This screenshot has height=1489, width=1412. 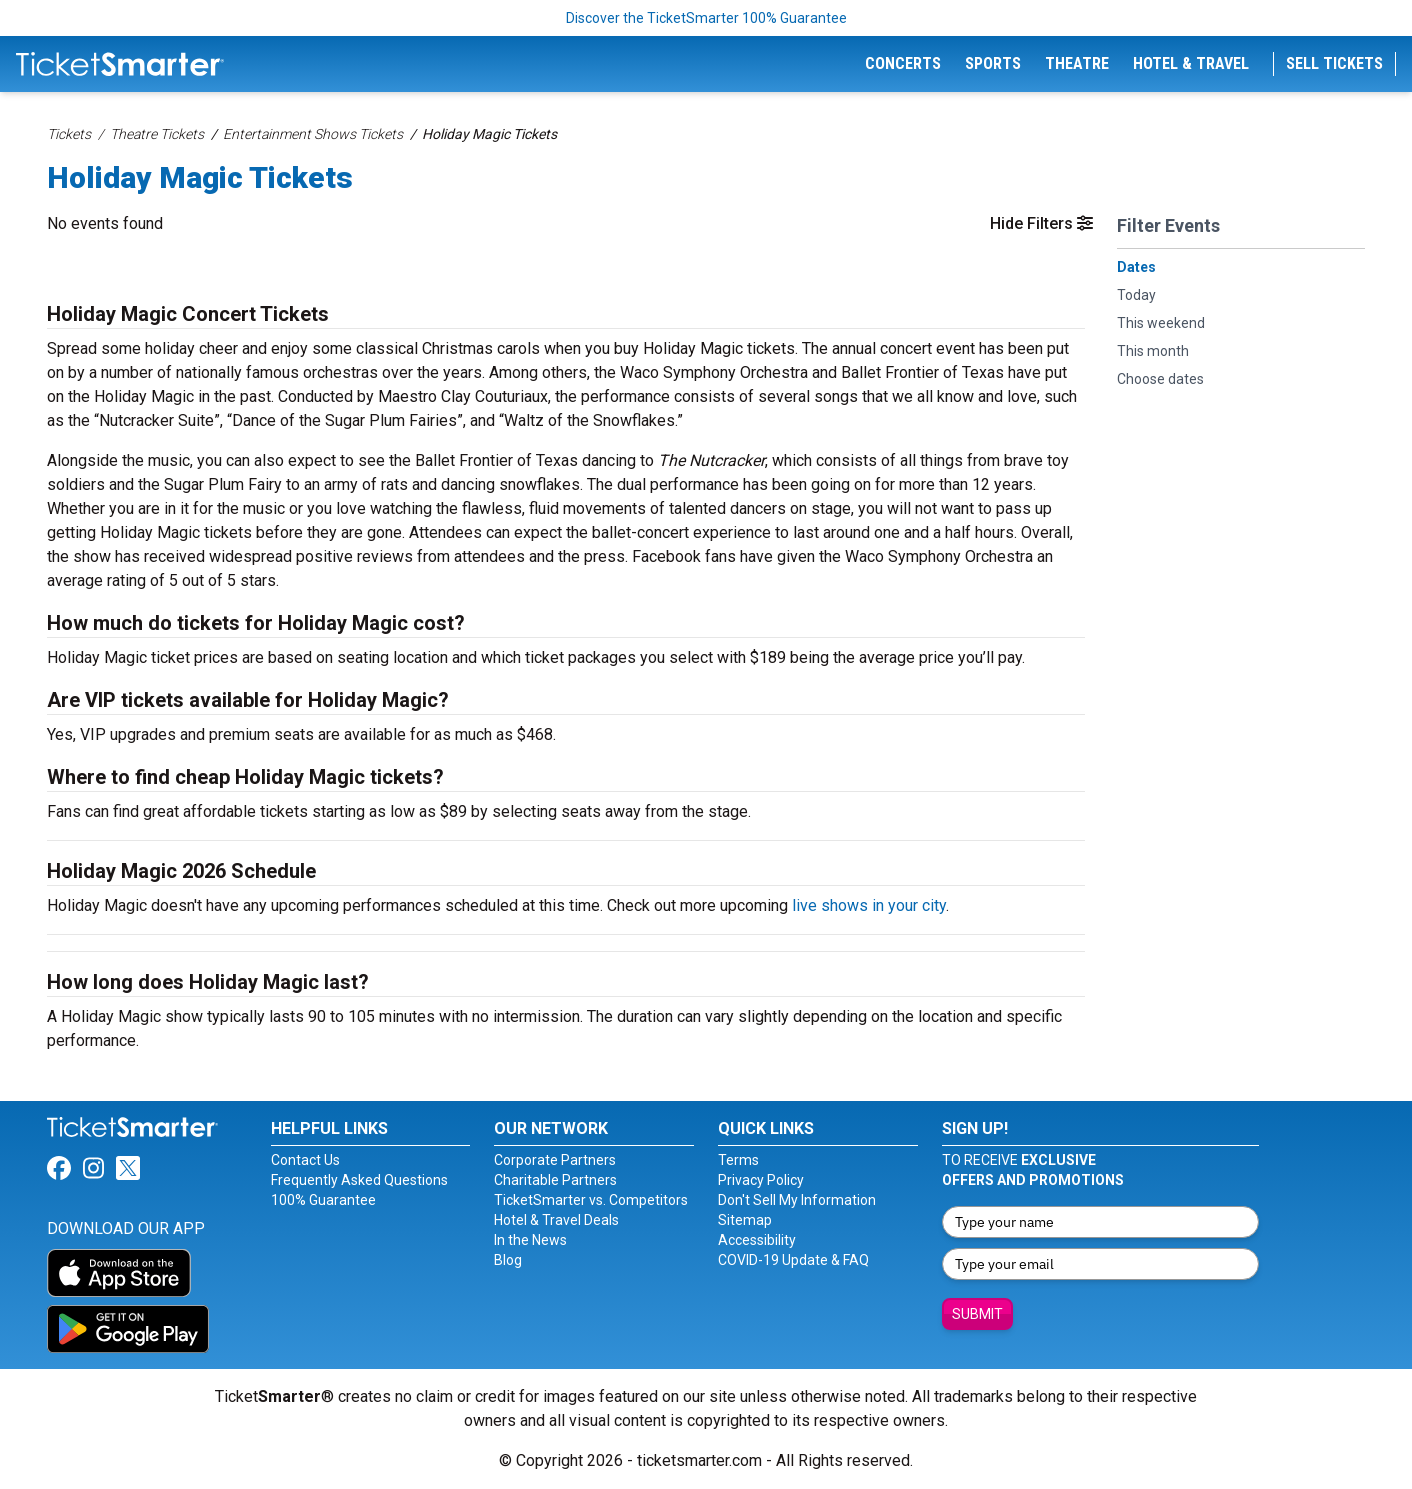 I want to click on Theatre, so click(x=1077, y=63).